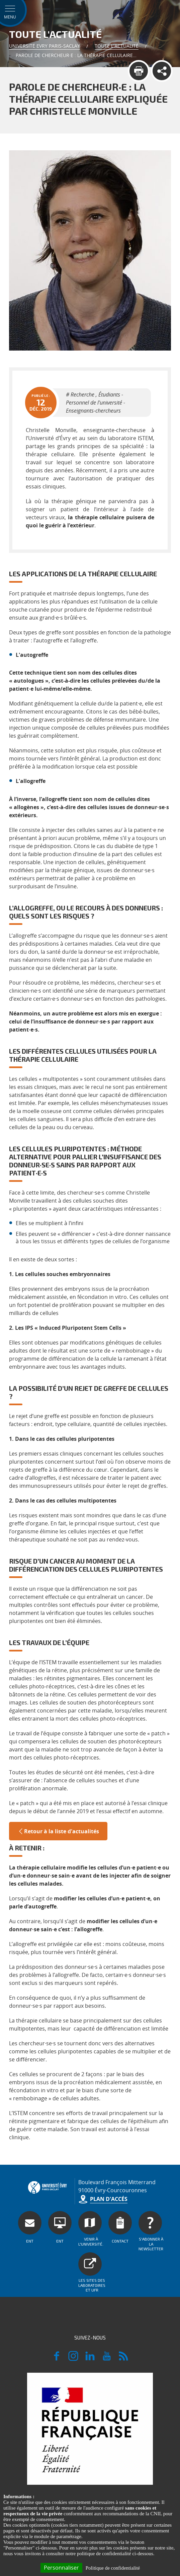  What do you see at coordinates (44, 46) in the screenshot?
I see `Université Evry Paris-Saclay` at bounding box center [44, 46].